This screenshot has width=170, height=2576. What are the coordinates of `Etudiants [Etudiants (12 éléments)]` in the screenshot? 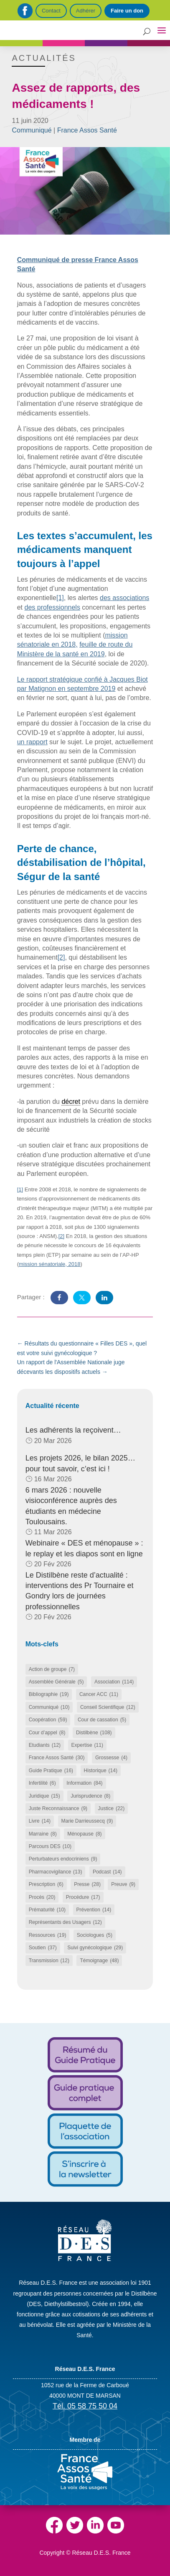 It's located at (45, 1745).